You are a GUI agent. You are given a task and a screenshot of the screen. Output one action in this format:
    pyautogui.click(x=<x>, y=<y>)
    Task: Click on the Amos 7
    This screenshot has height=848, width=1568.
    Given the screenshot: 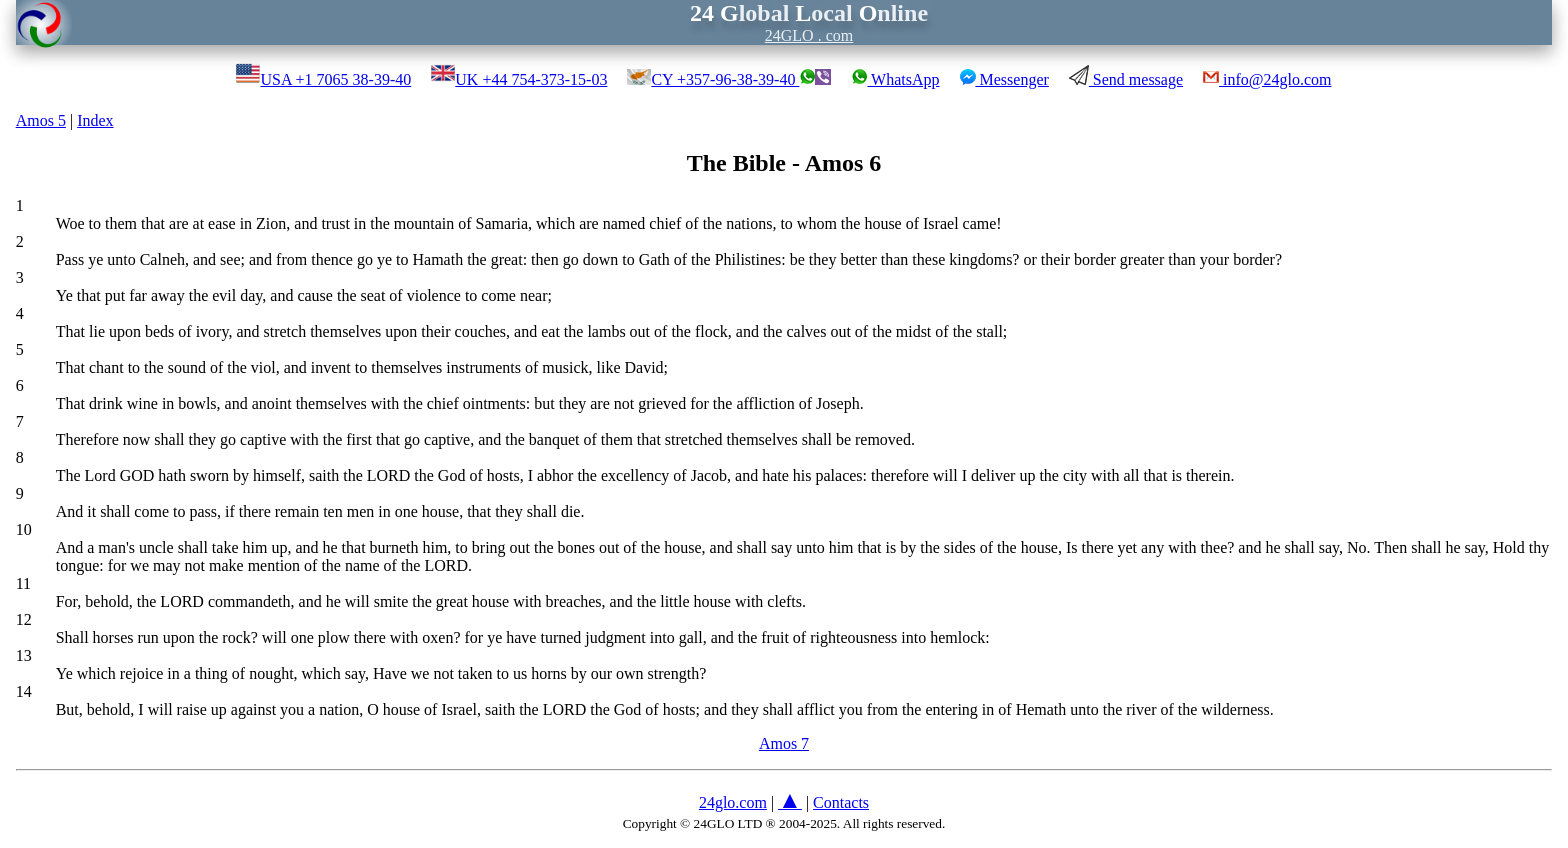 What is the action you would take?
    pyautogui.click(x=784, y=743)
    